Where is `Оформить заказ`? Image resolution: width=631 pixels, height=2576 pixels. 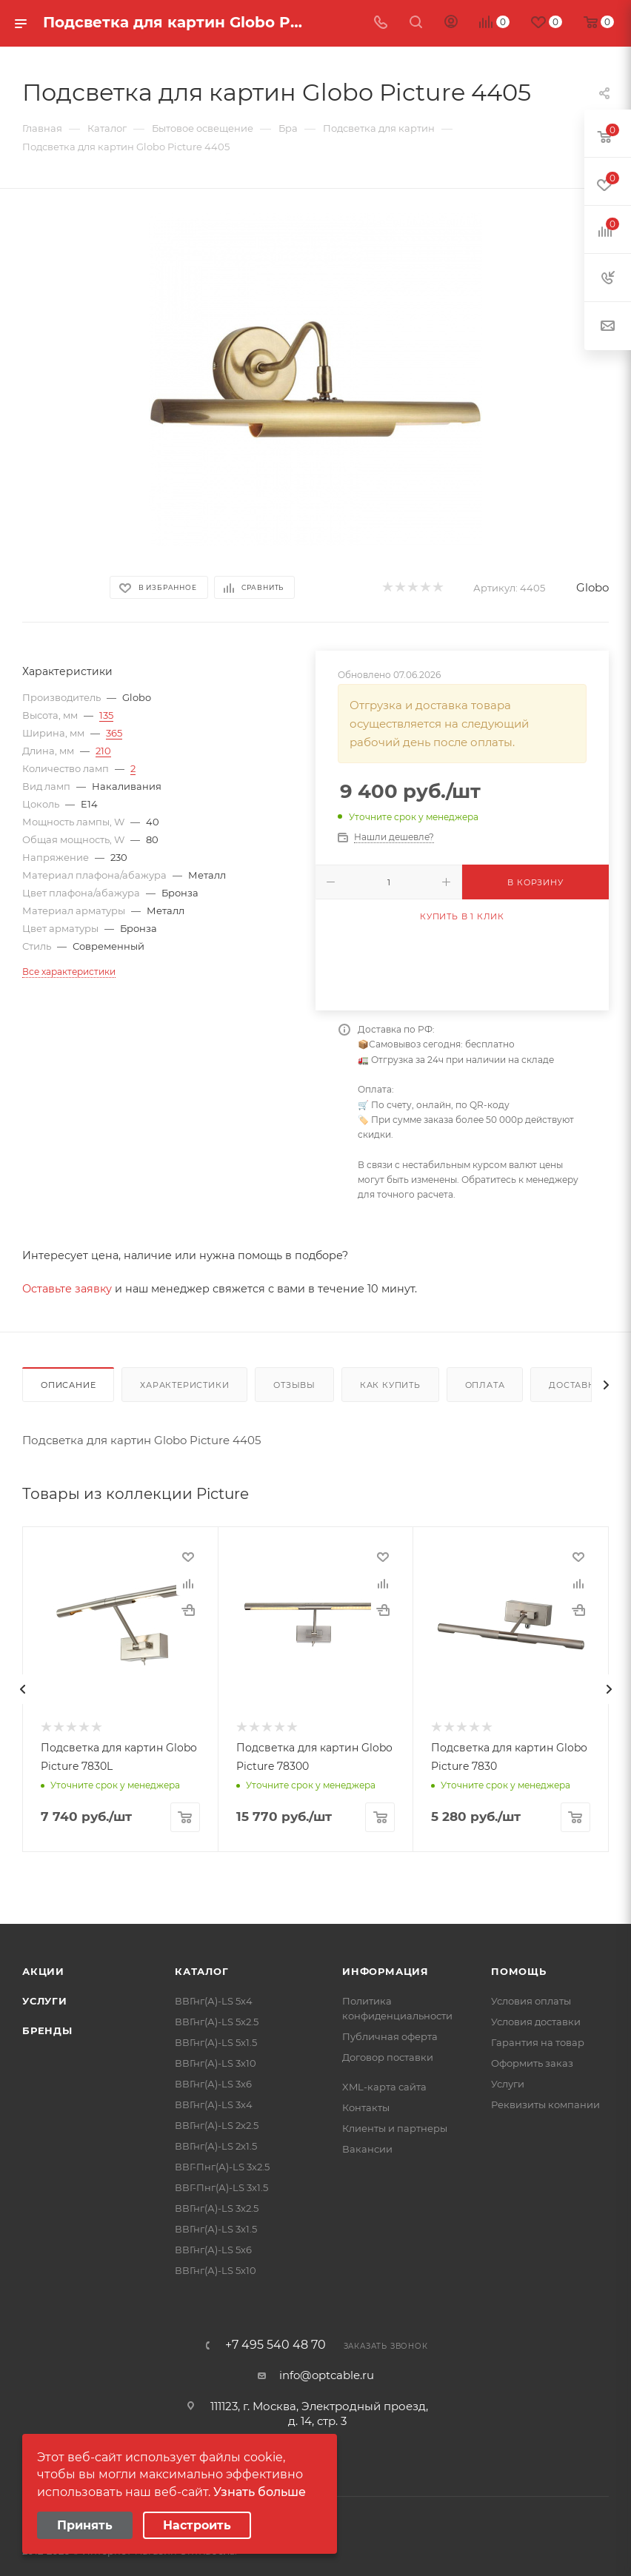 Оформить заказ is located at coordinates (532, 2063).